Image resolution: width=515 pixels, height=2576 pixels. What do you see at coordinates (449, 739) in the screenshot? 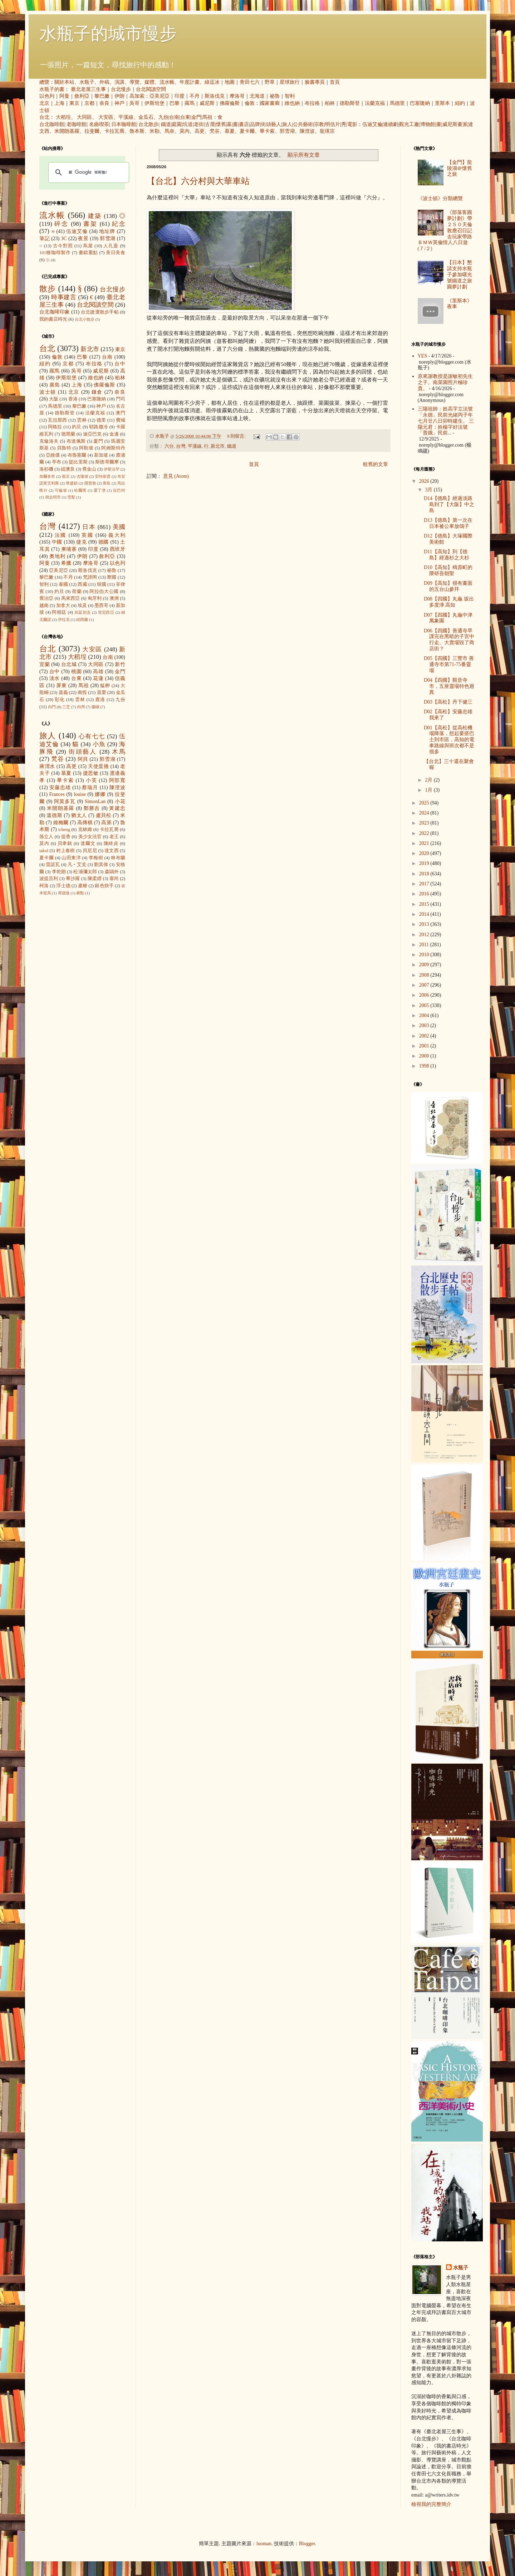
I see `D01【高松】從高松機場降落，想起要搭巴士到市區，高知的電車路線與班次都不是很多` at bounding box center [449, 739].